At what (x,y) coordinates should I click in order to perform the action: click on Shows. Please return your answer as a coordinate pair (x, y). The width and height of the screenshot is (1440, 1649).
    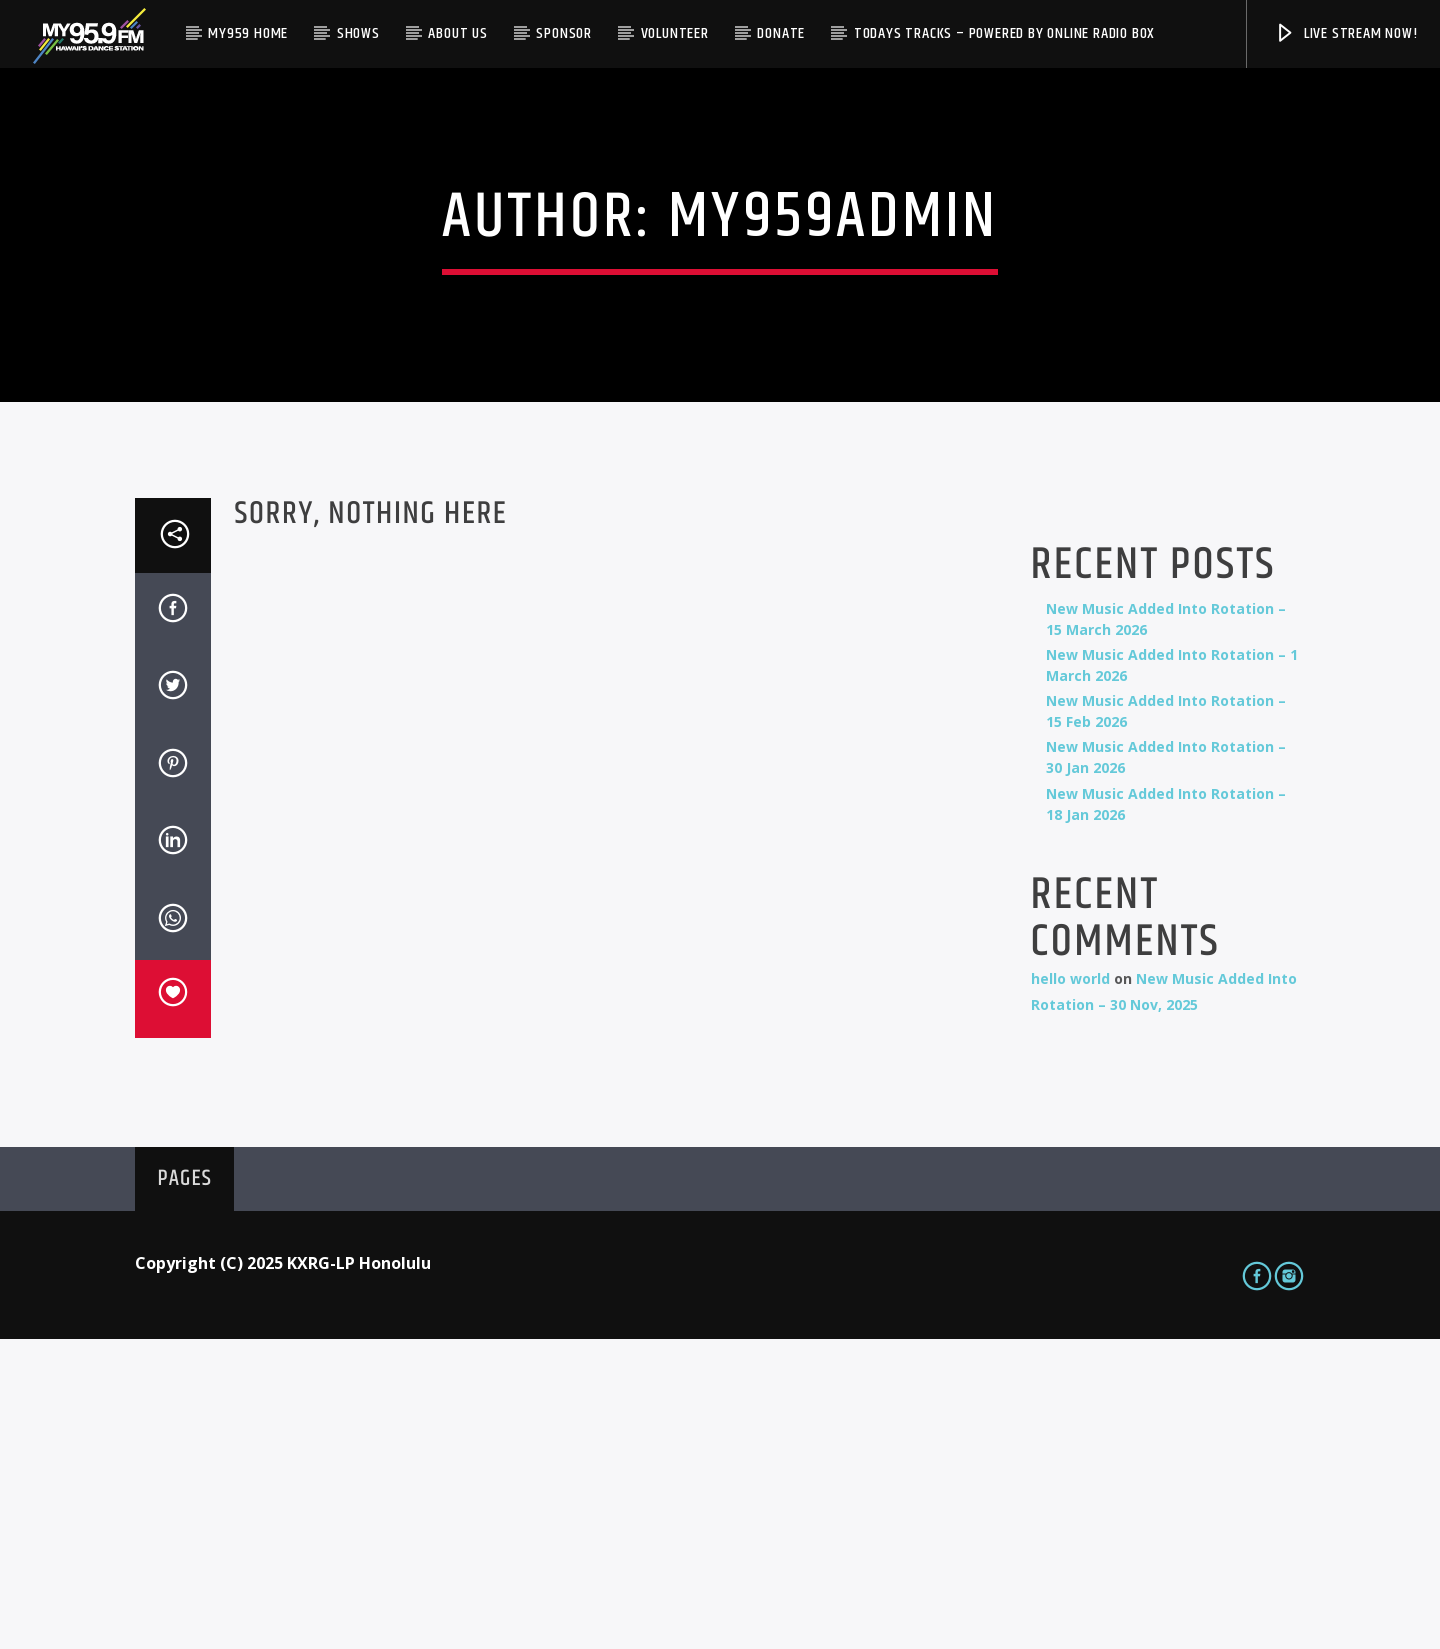
    Looking at the image, I should click on (358, 33).